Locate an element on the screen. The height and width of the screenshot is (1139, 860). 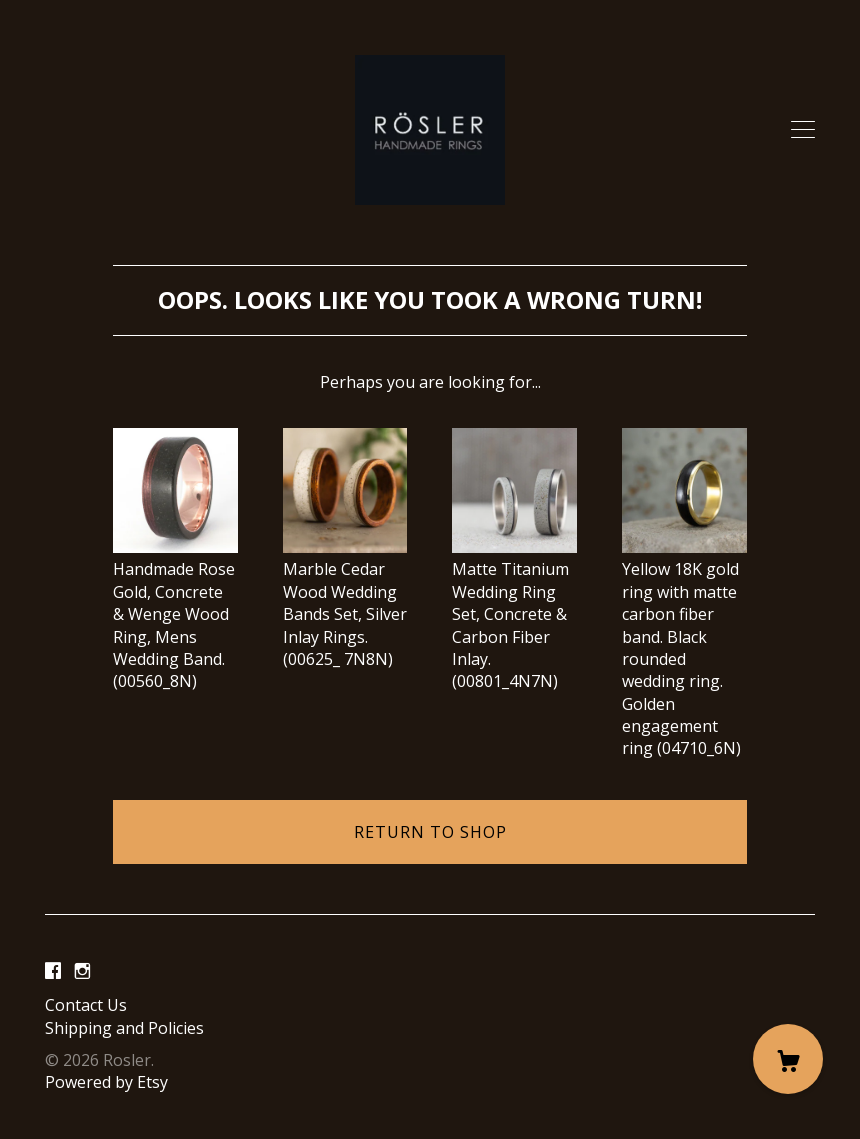
Shipping and Policies is located at coordinates (124, 1028).